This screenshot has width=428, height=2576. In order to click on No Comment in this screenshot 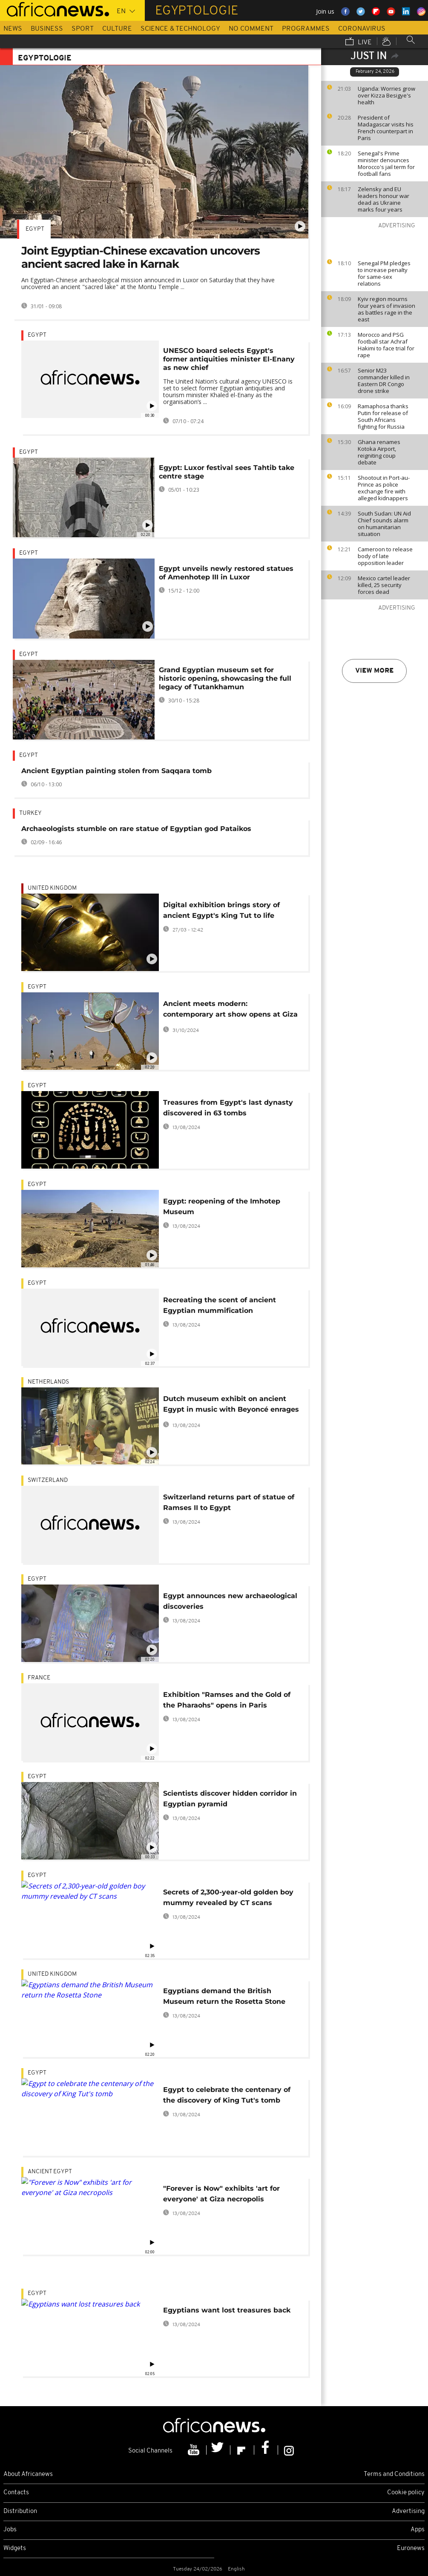, I will do `click(251, 29)`.